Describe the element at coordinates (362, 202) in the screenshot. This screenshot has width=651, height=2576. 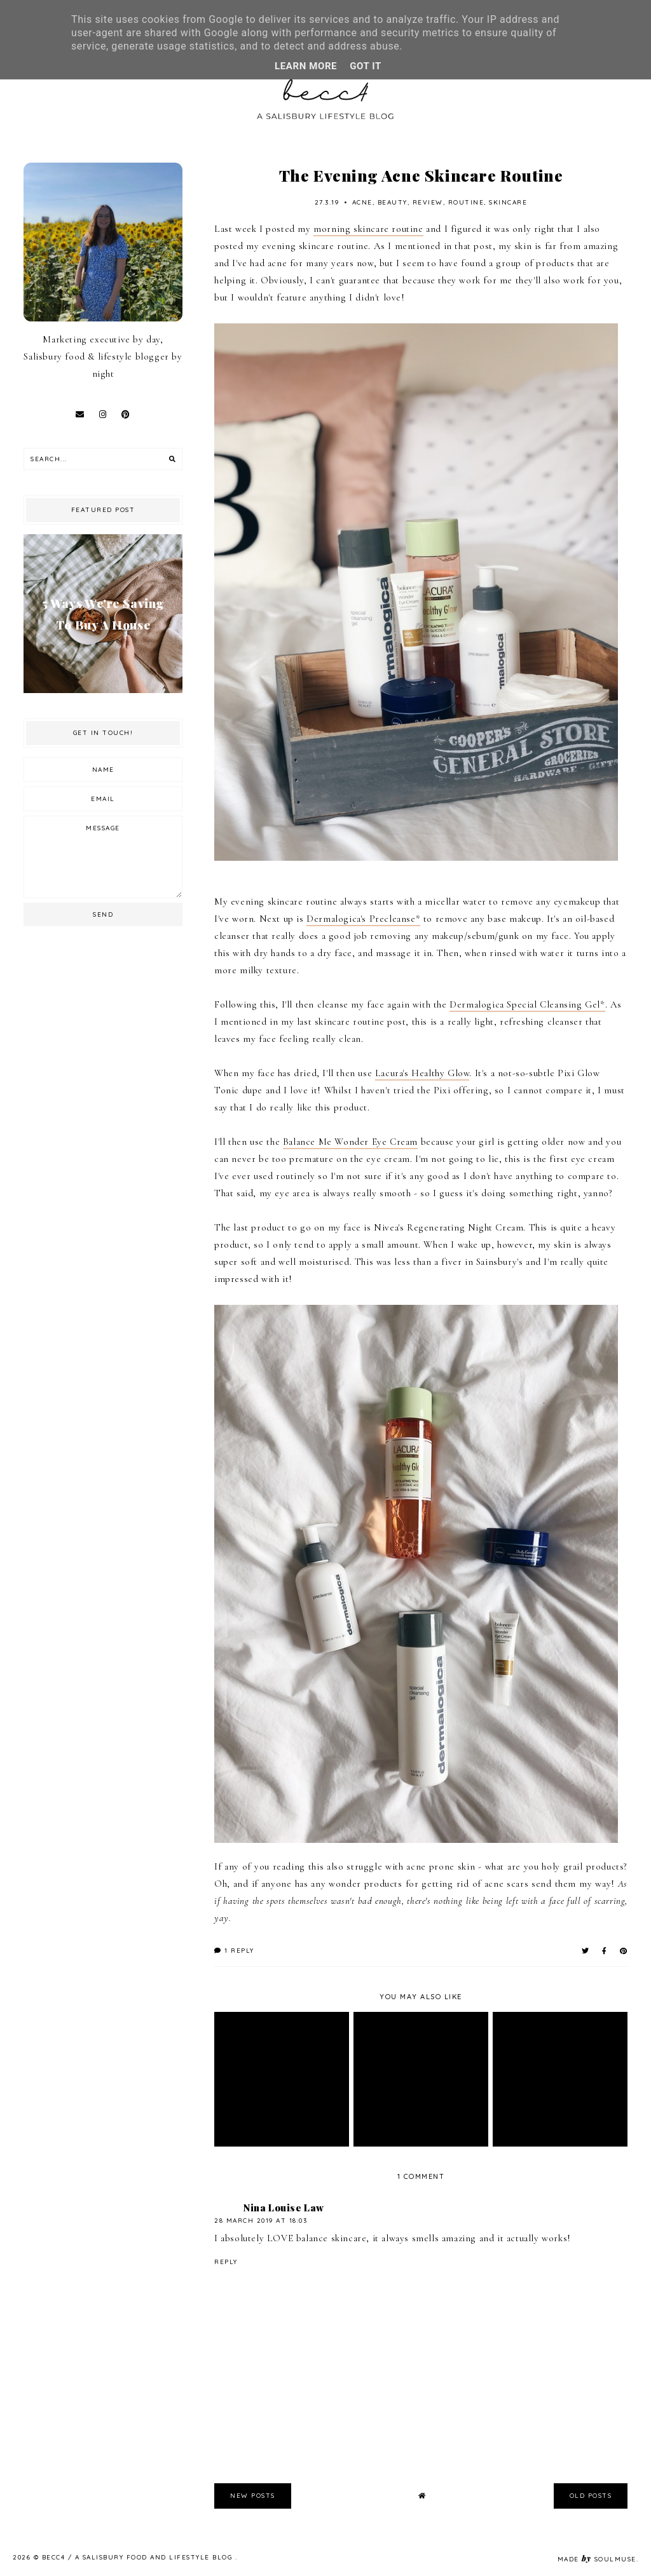
I see `acne` at that location.